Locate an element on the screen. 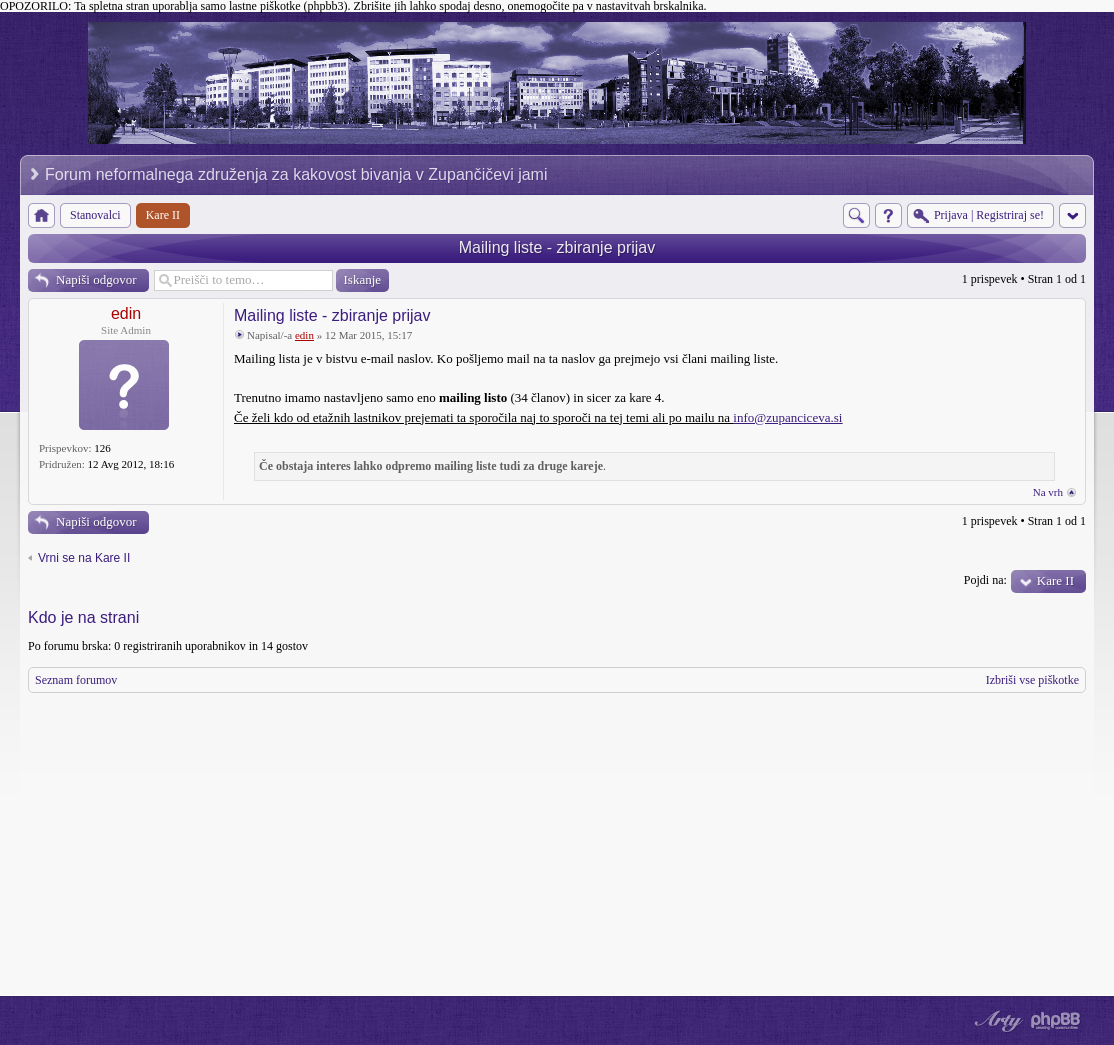  Izbriši vse piškotke is located at coordinates (1032, 680).